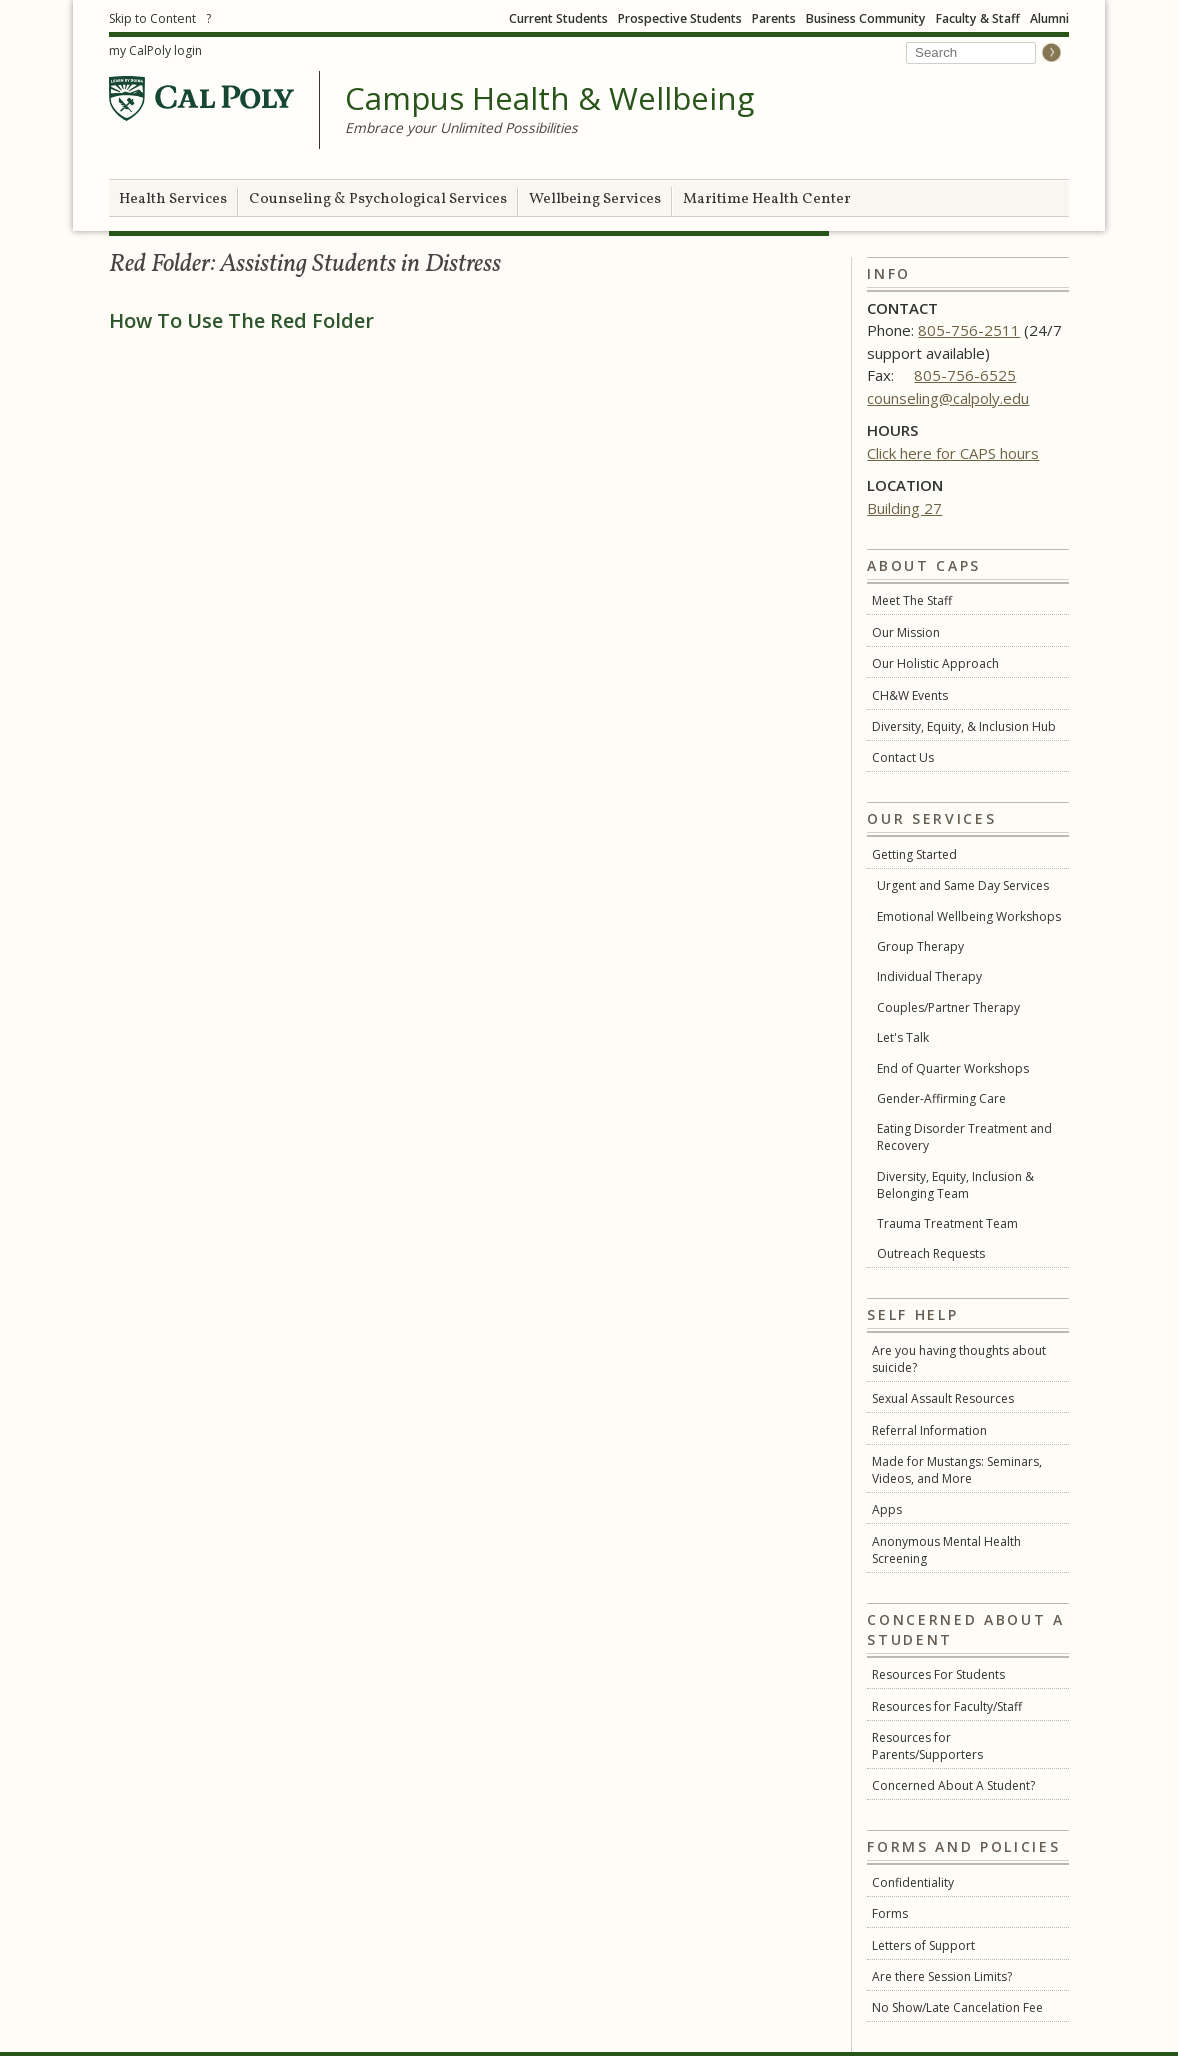  I want to click on counseling@calpoly.edu, so click(948, 398).